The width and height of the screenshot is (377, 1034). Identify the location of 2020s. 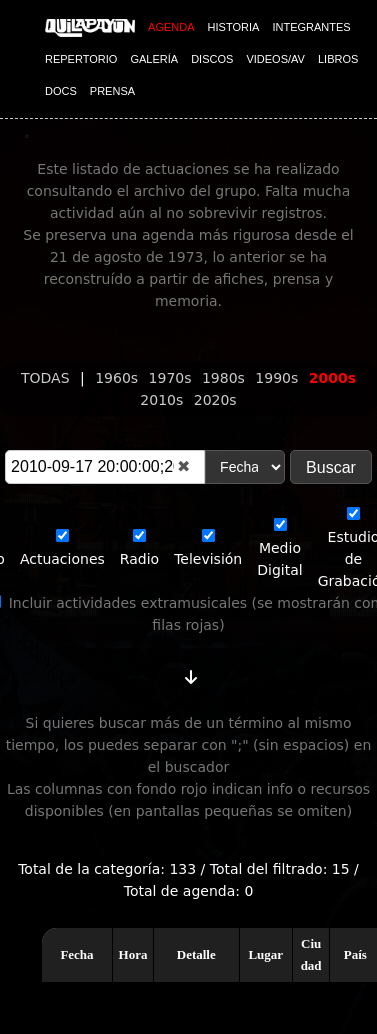
(215, 400).